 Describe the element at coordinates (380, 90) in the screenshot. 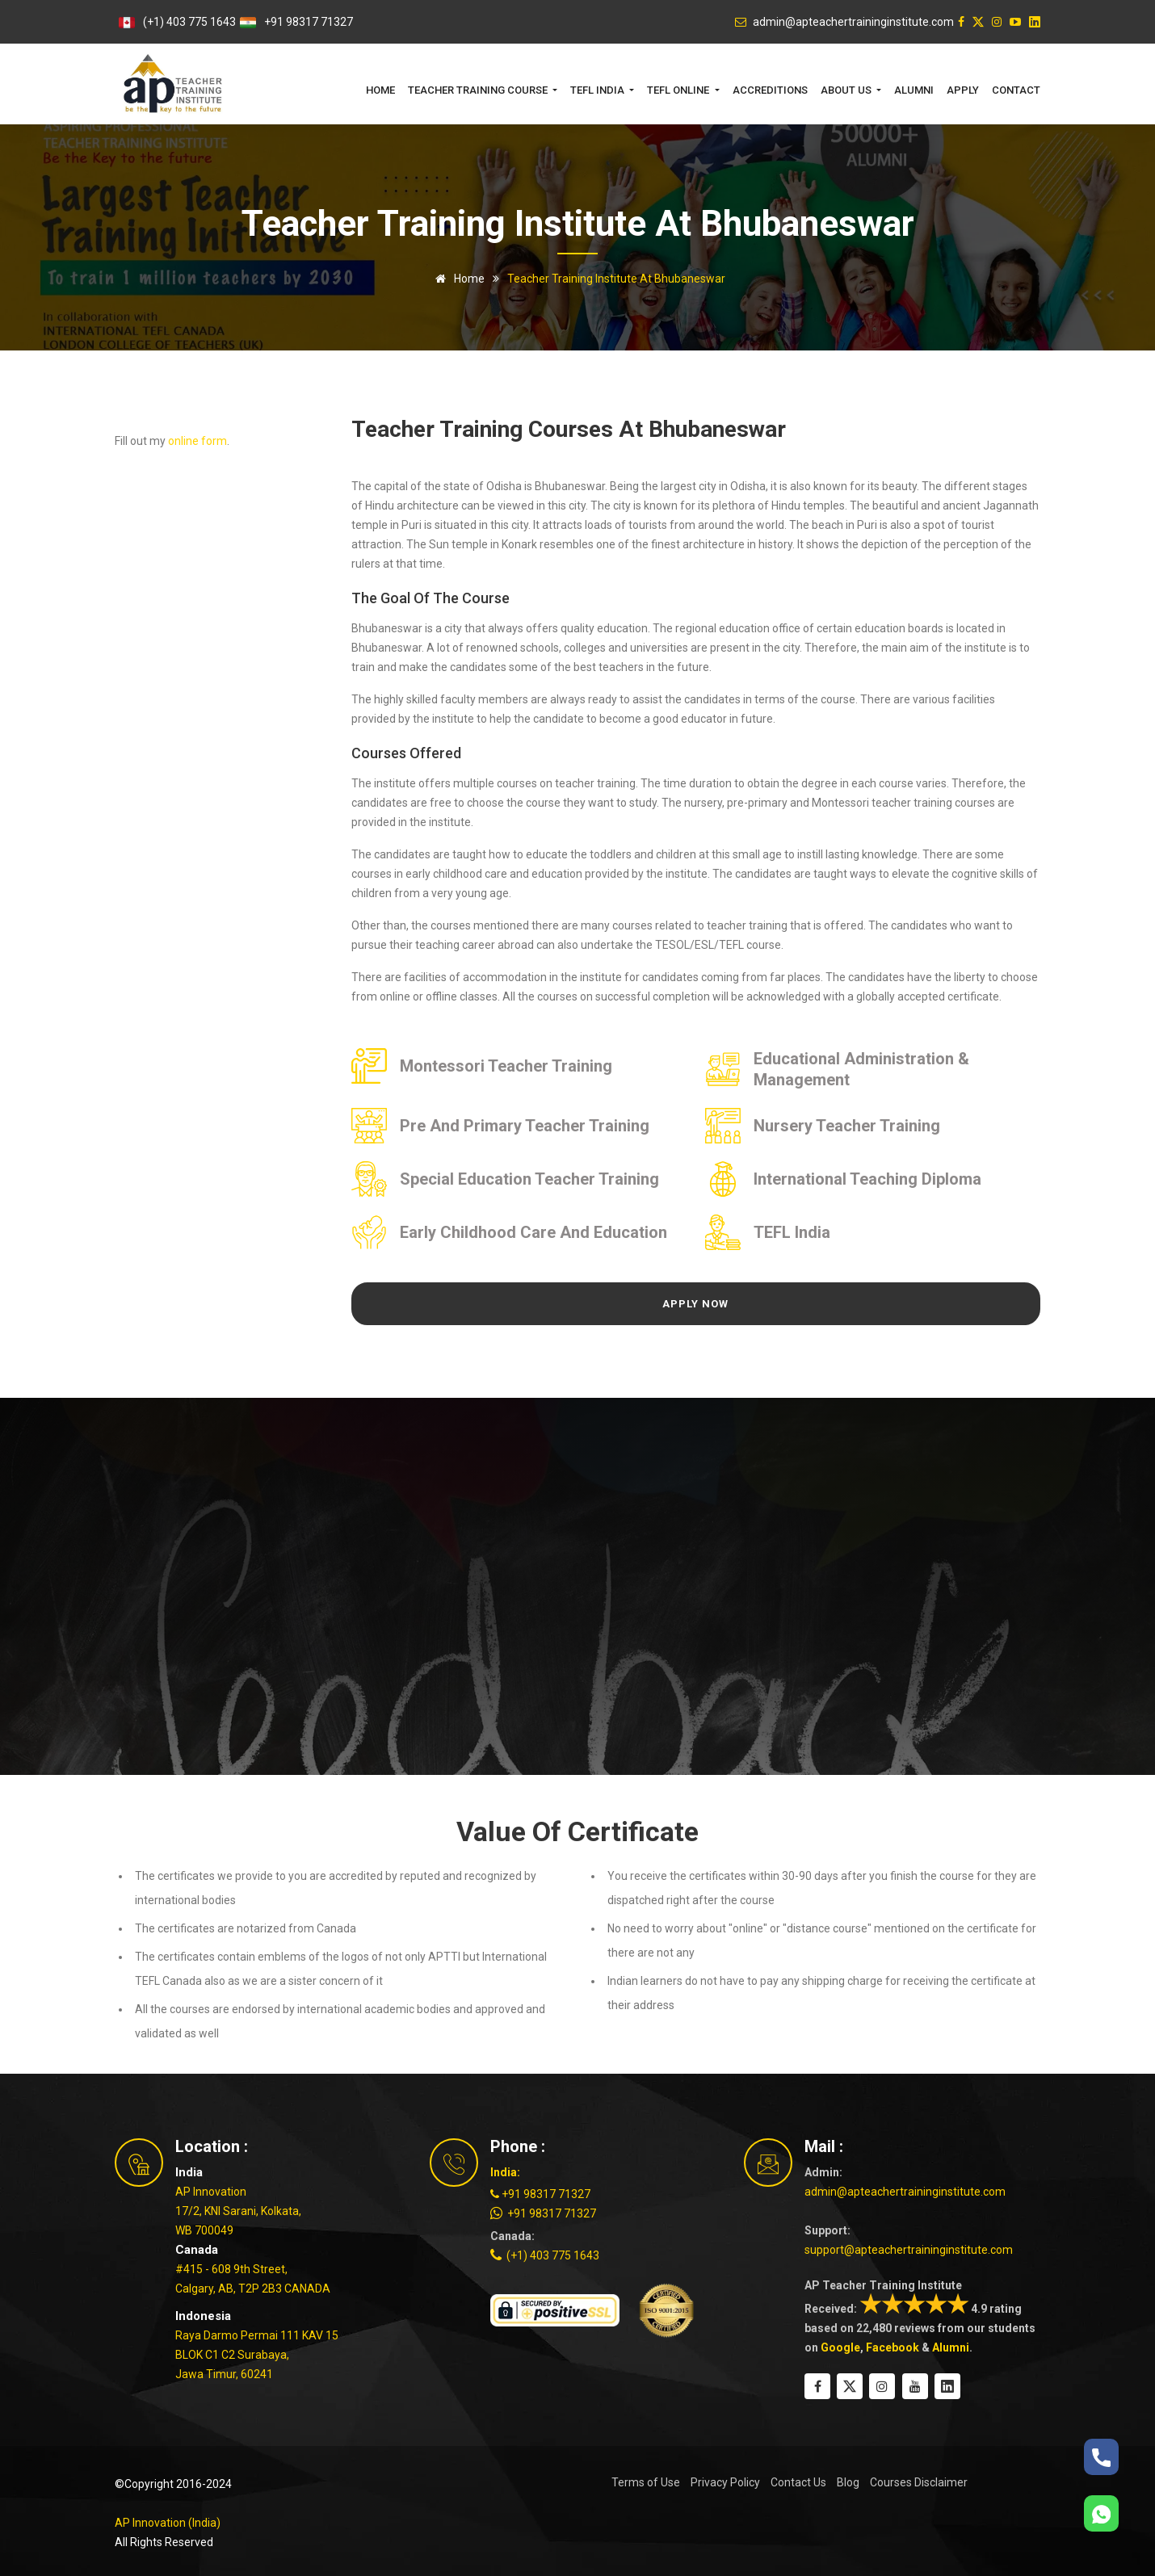

I see `Home` at that location.